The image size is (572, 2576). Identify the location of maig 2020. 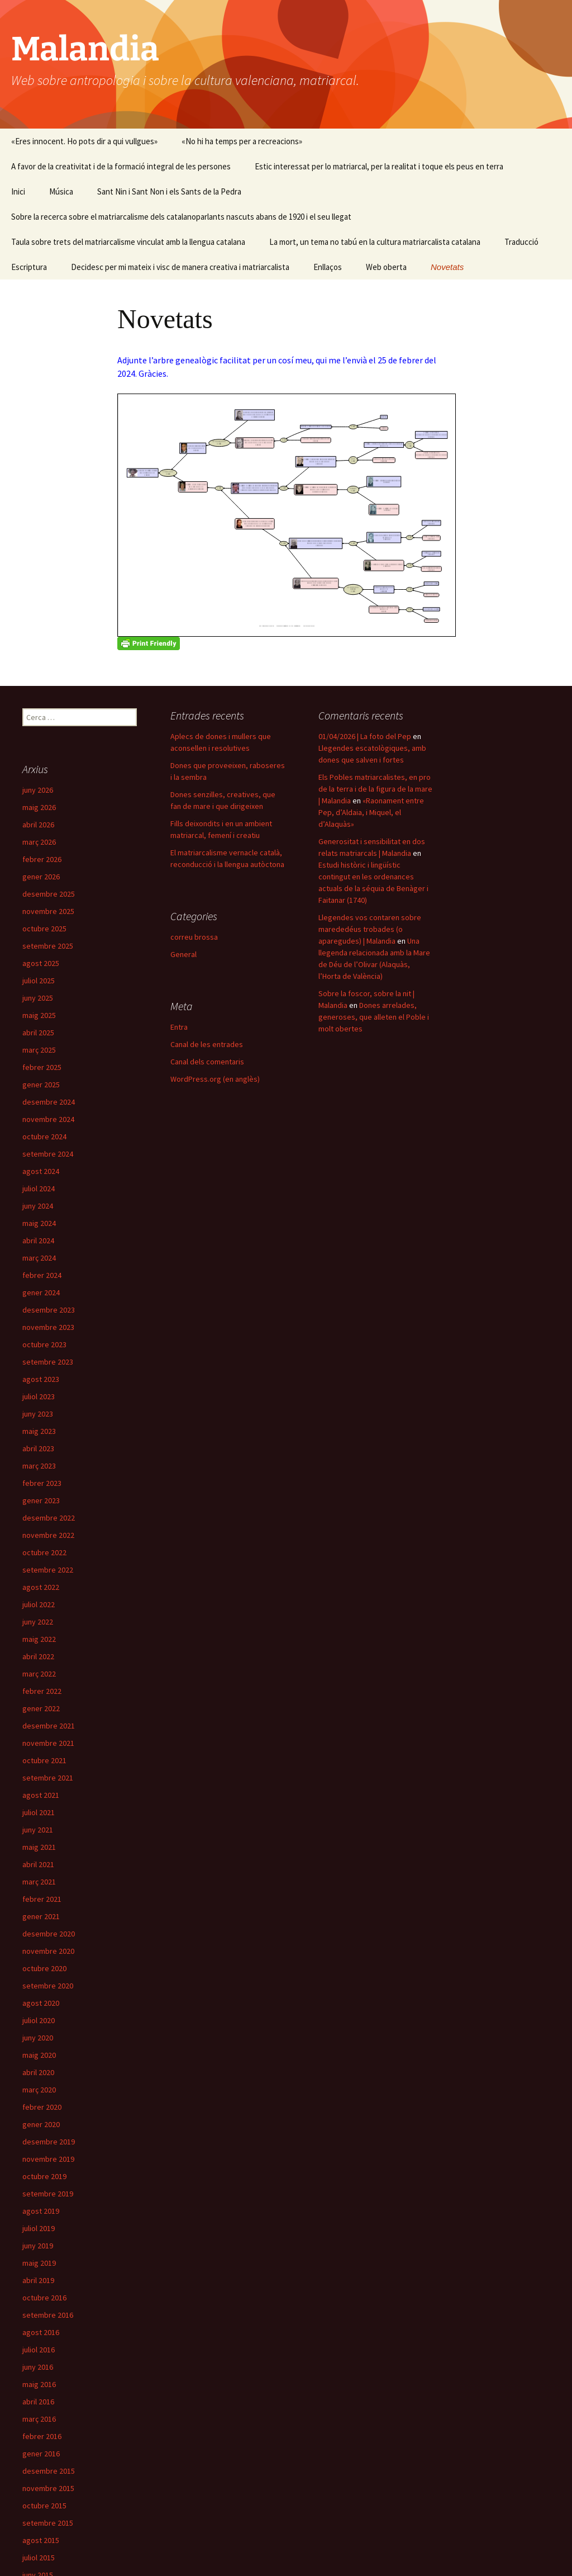
(39, 2055).